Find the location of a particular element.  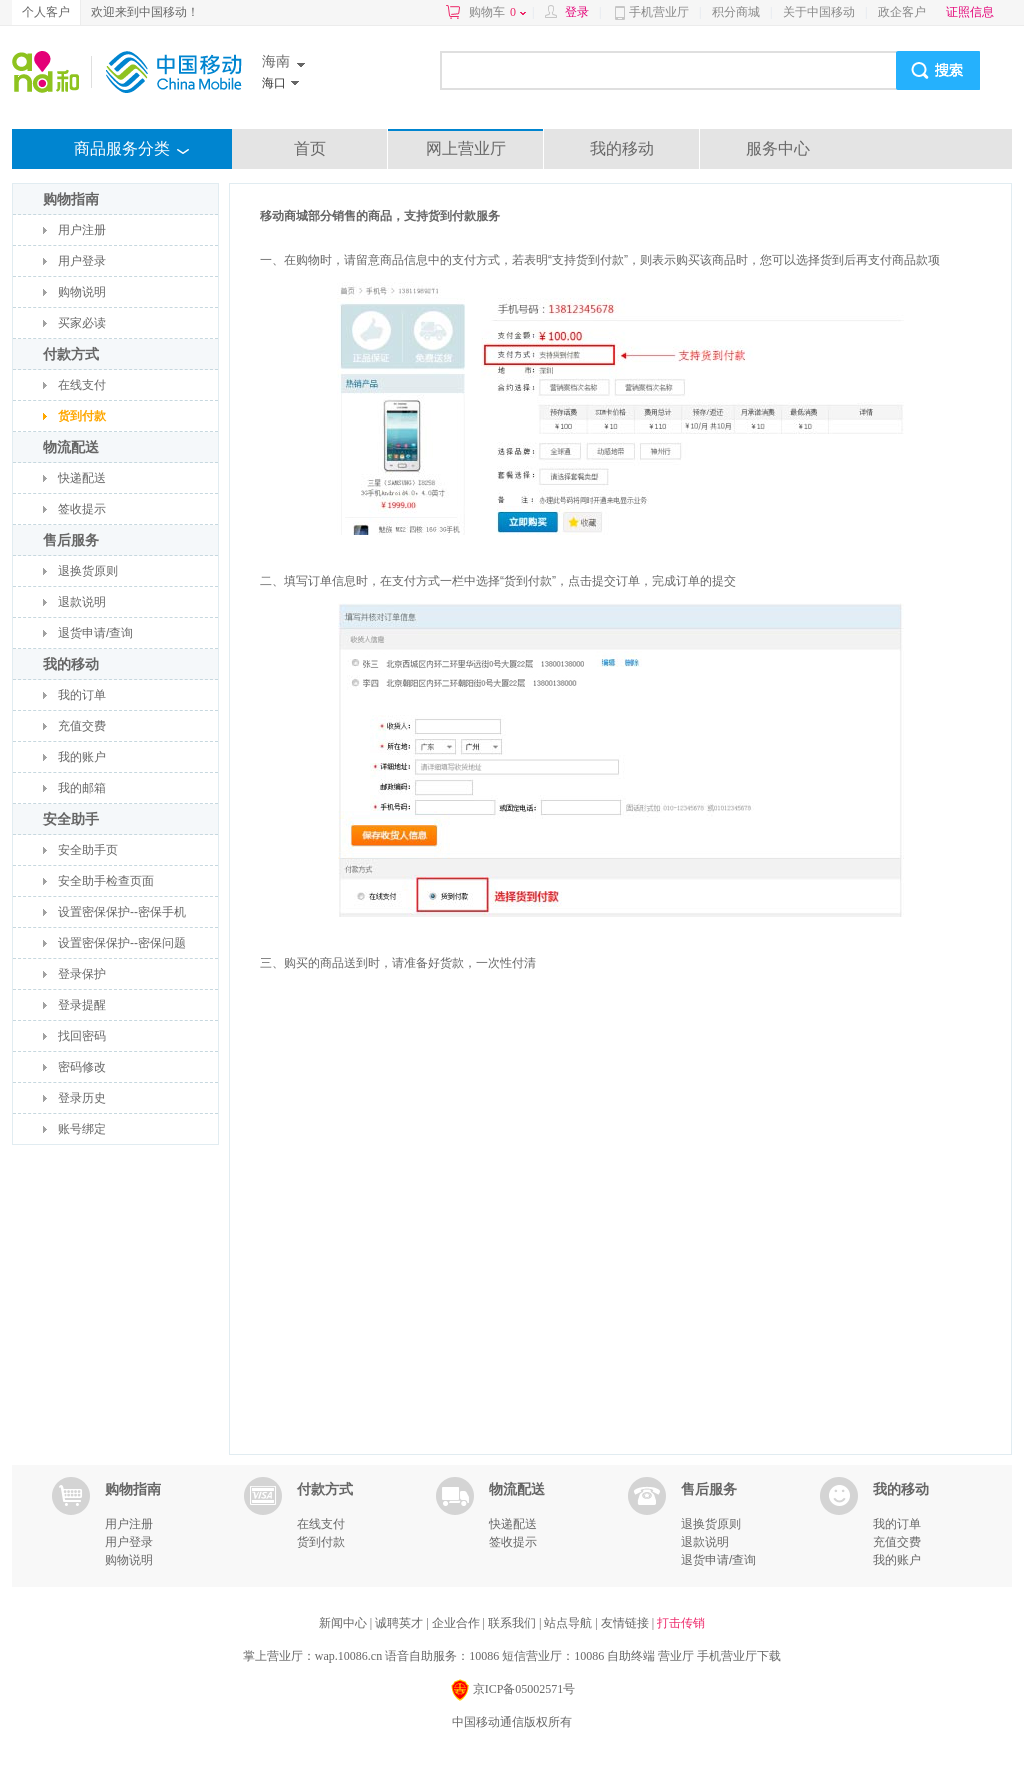

自助终端 is located at coordinates (631, 1656).